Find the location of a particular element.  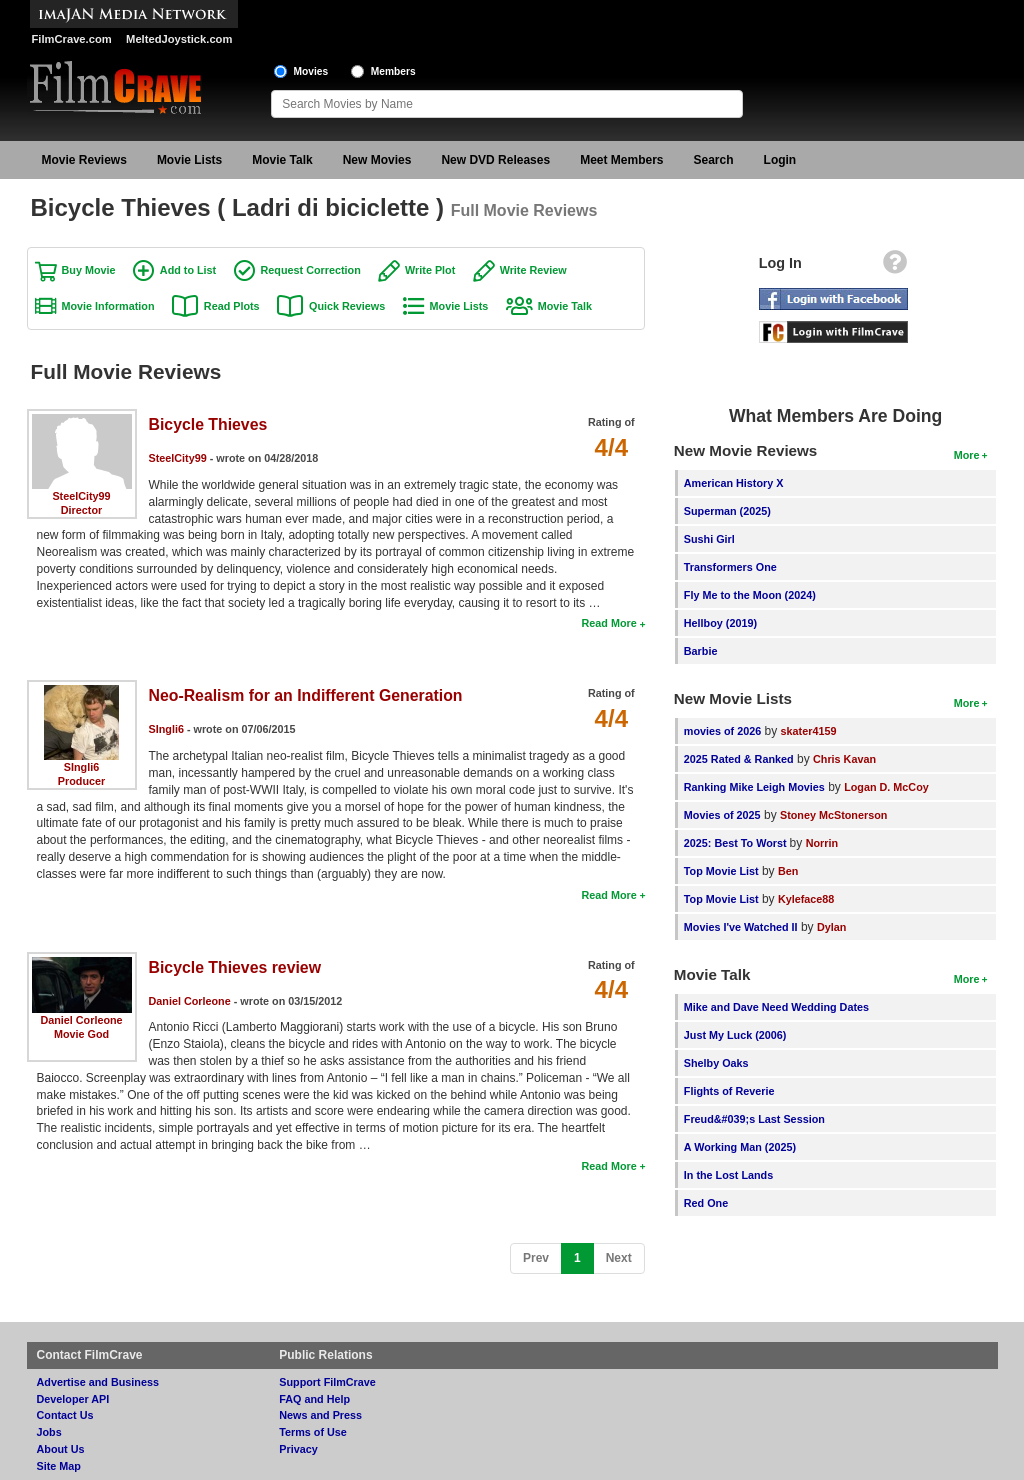

Add to List is located at coordinates (188, 270).